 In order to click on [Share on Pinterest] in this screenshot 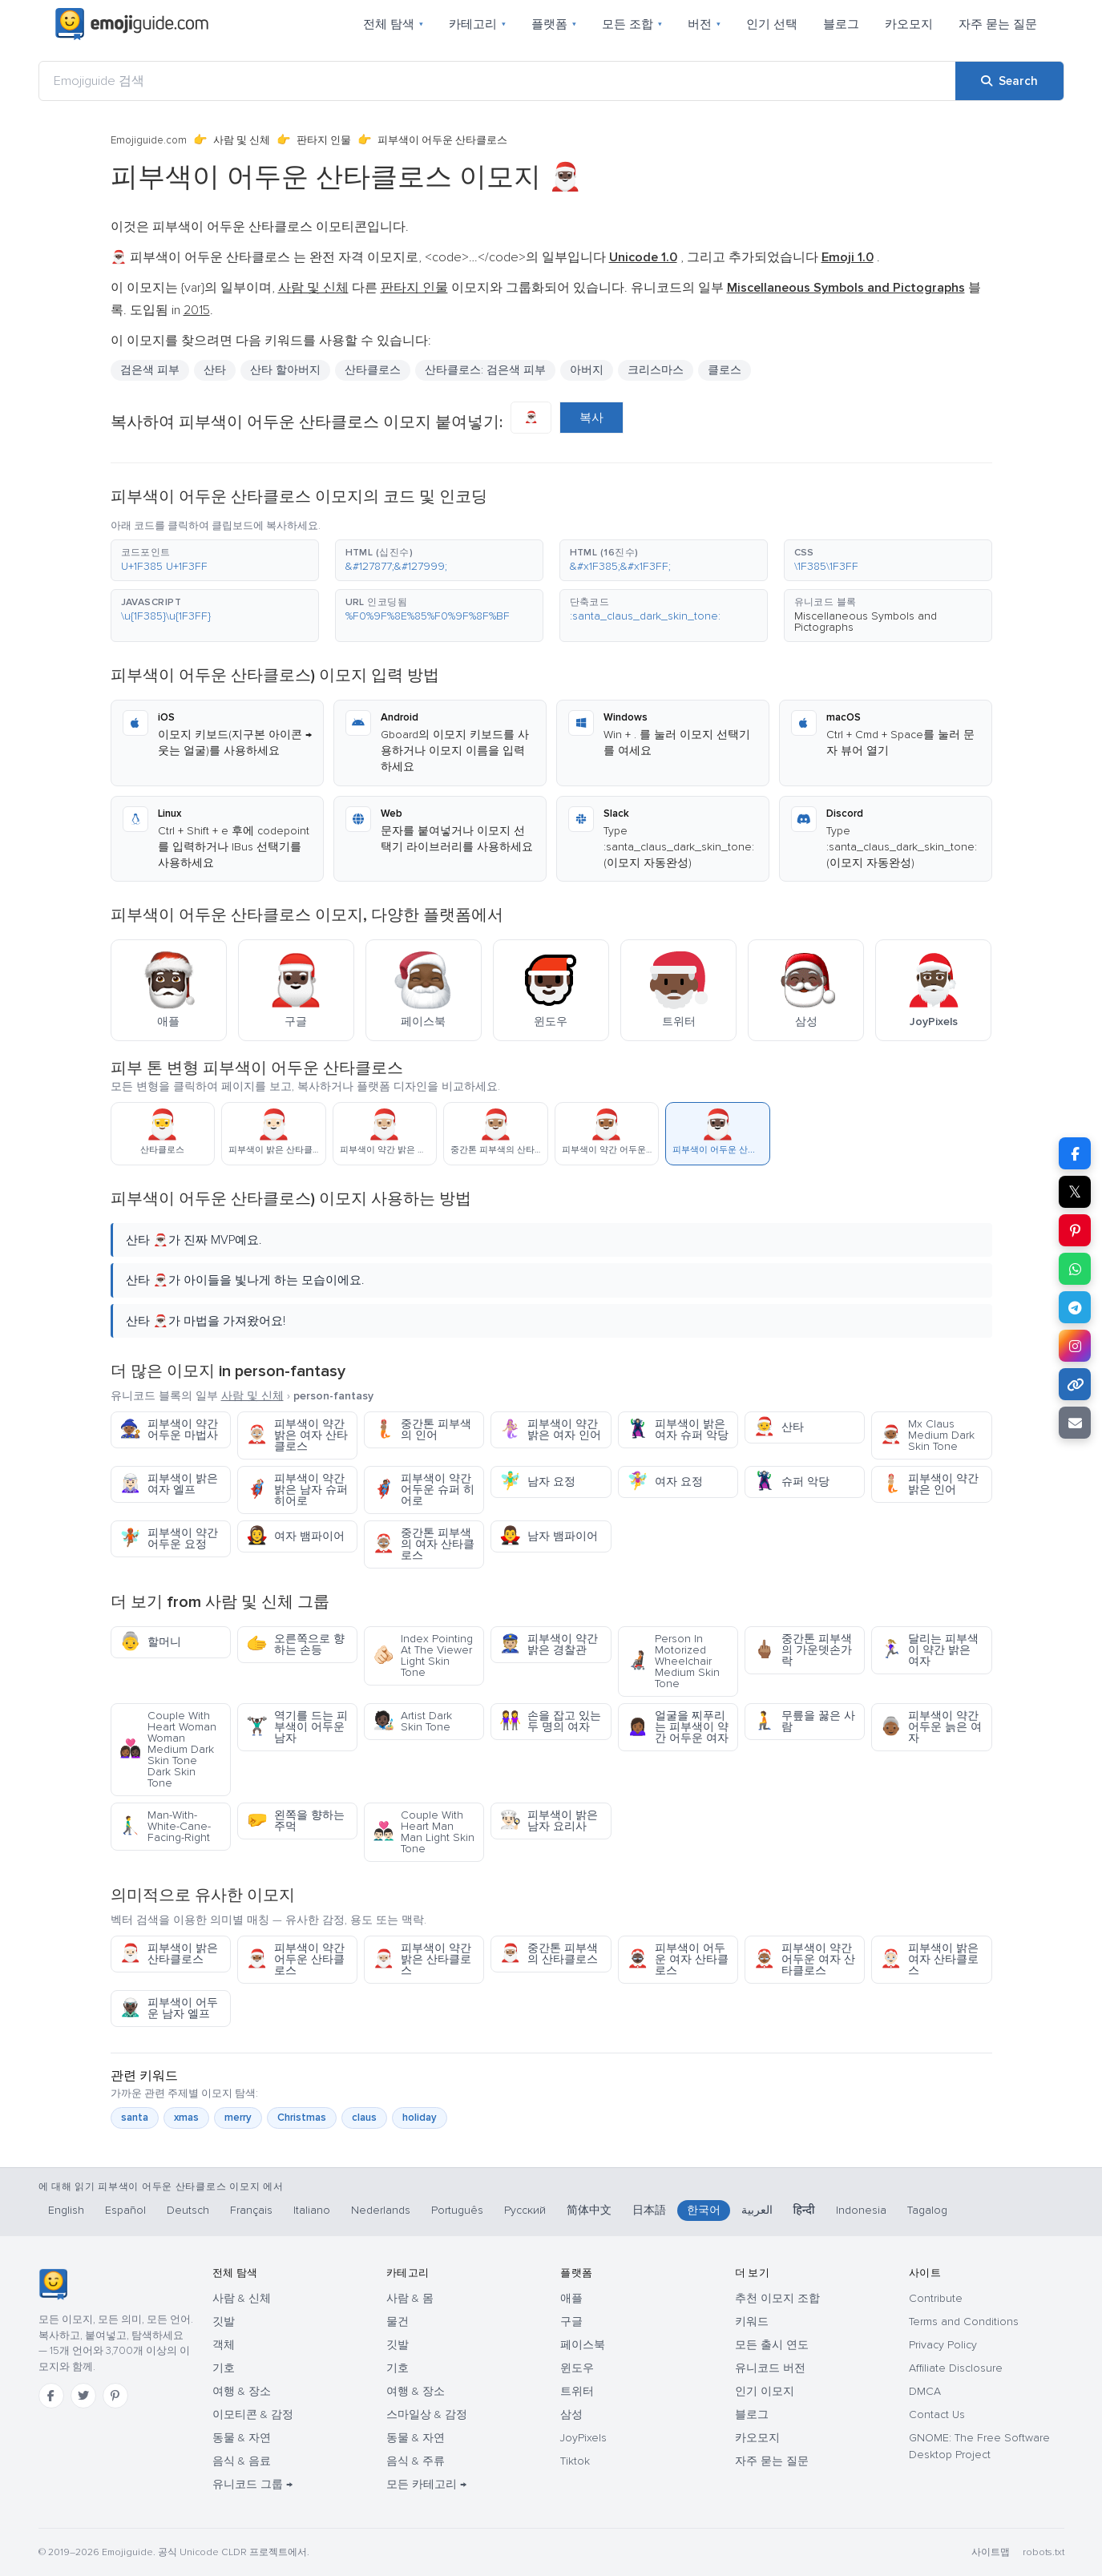, I will do `click(1075, 1230)`.